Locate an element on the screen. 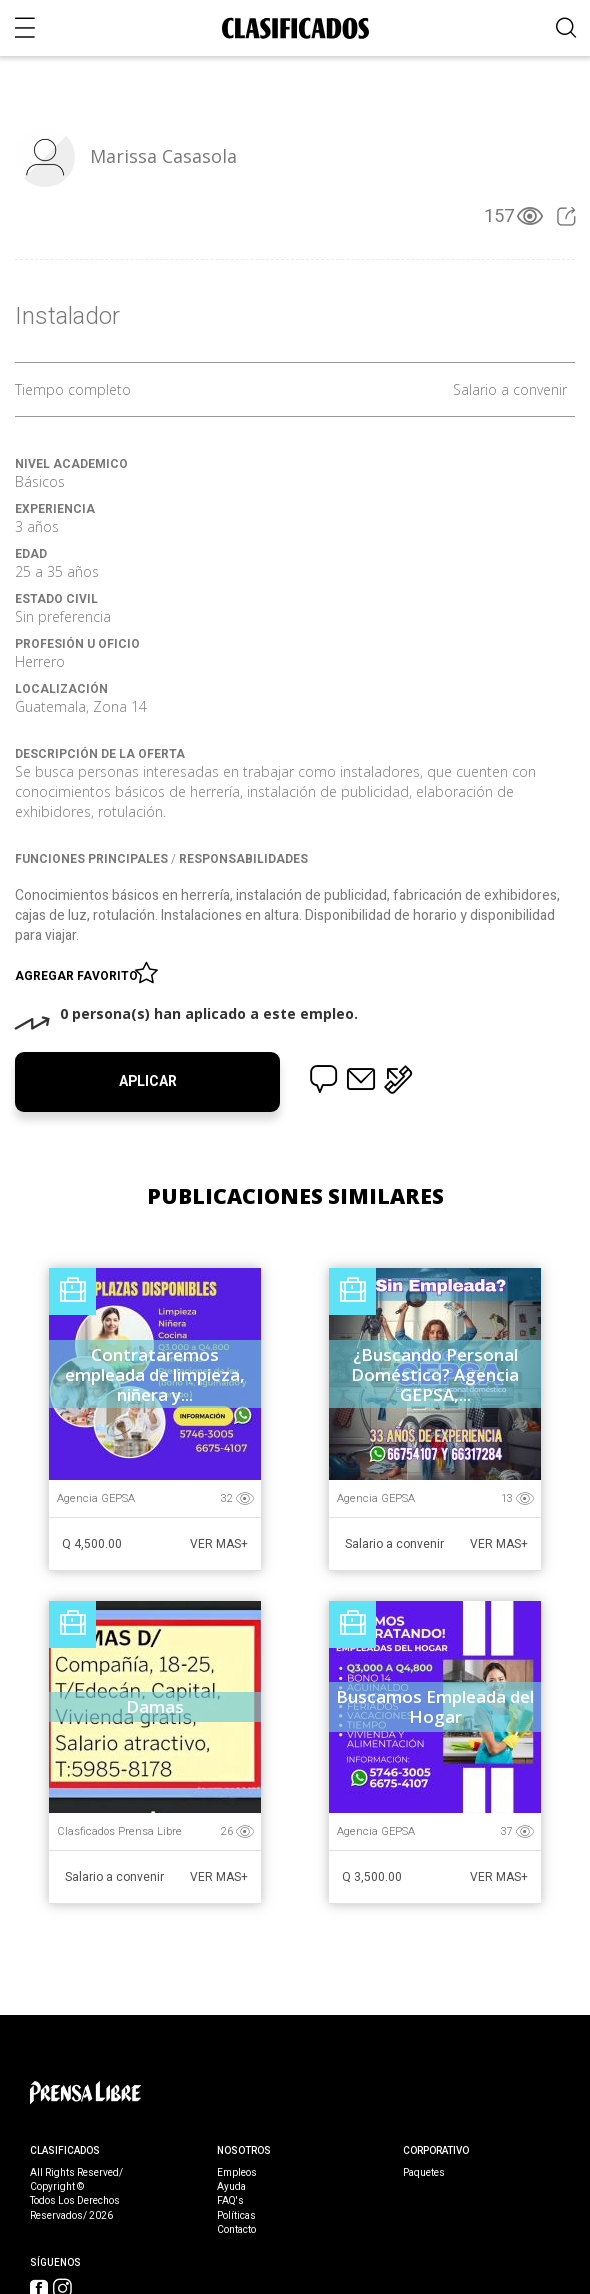  Paquetes is located at coordinates (424, 2173).